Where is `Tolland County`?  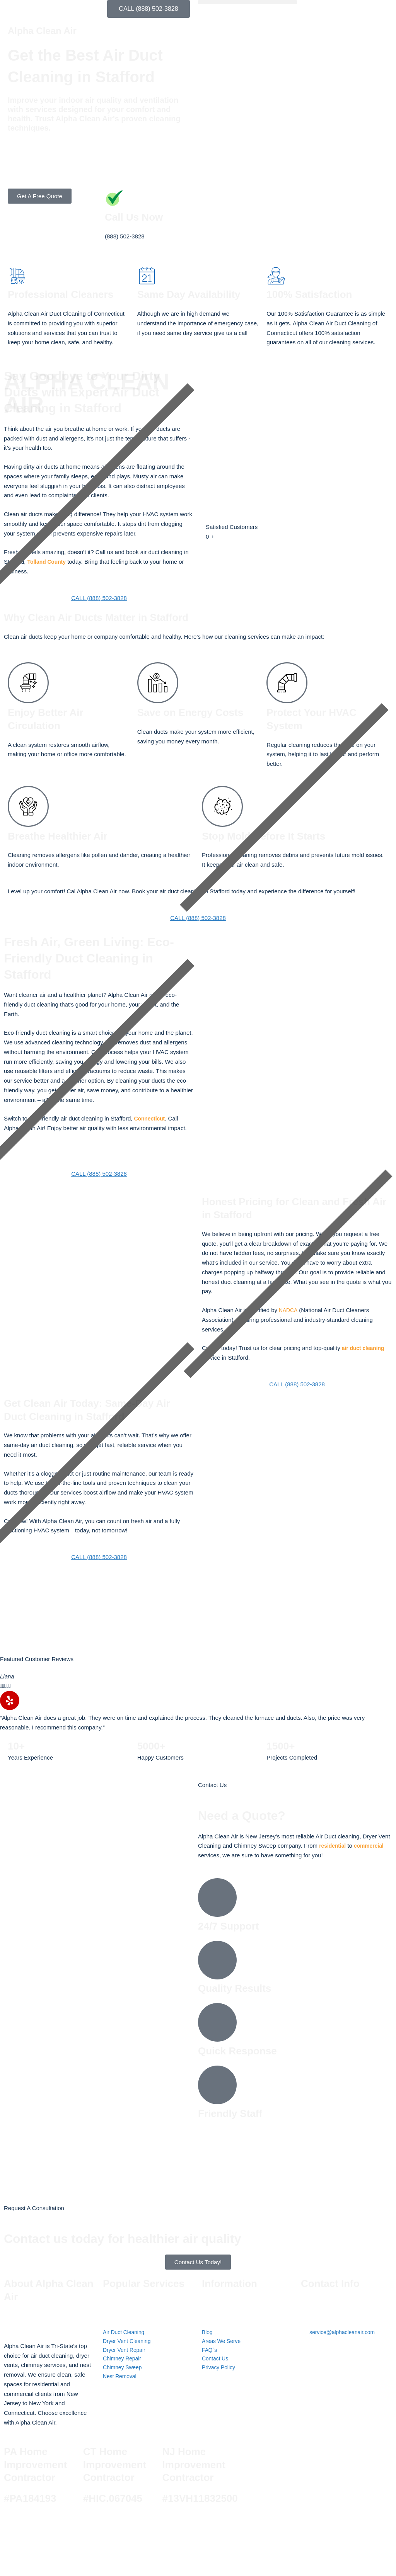 Tolland County is located at coordinates (48, 561).